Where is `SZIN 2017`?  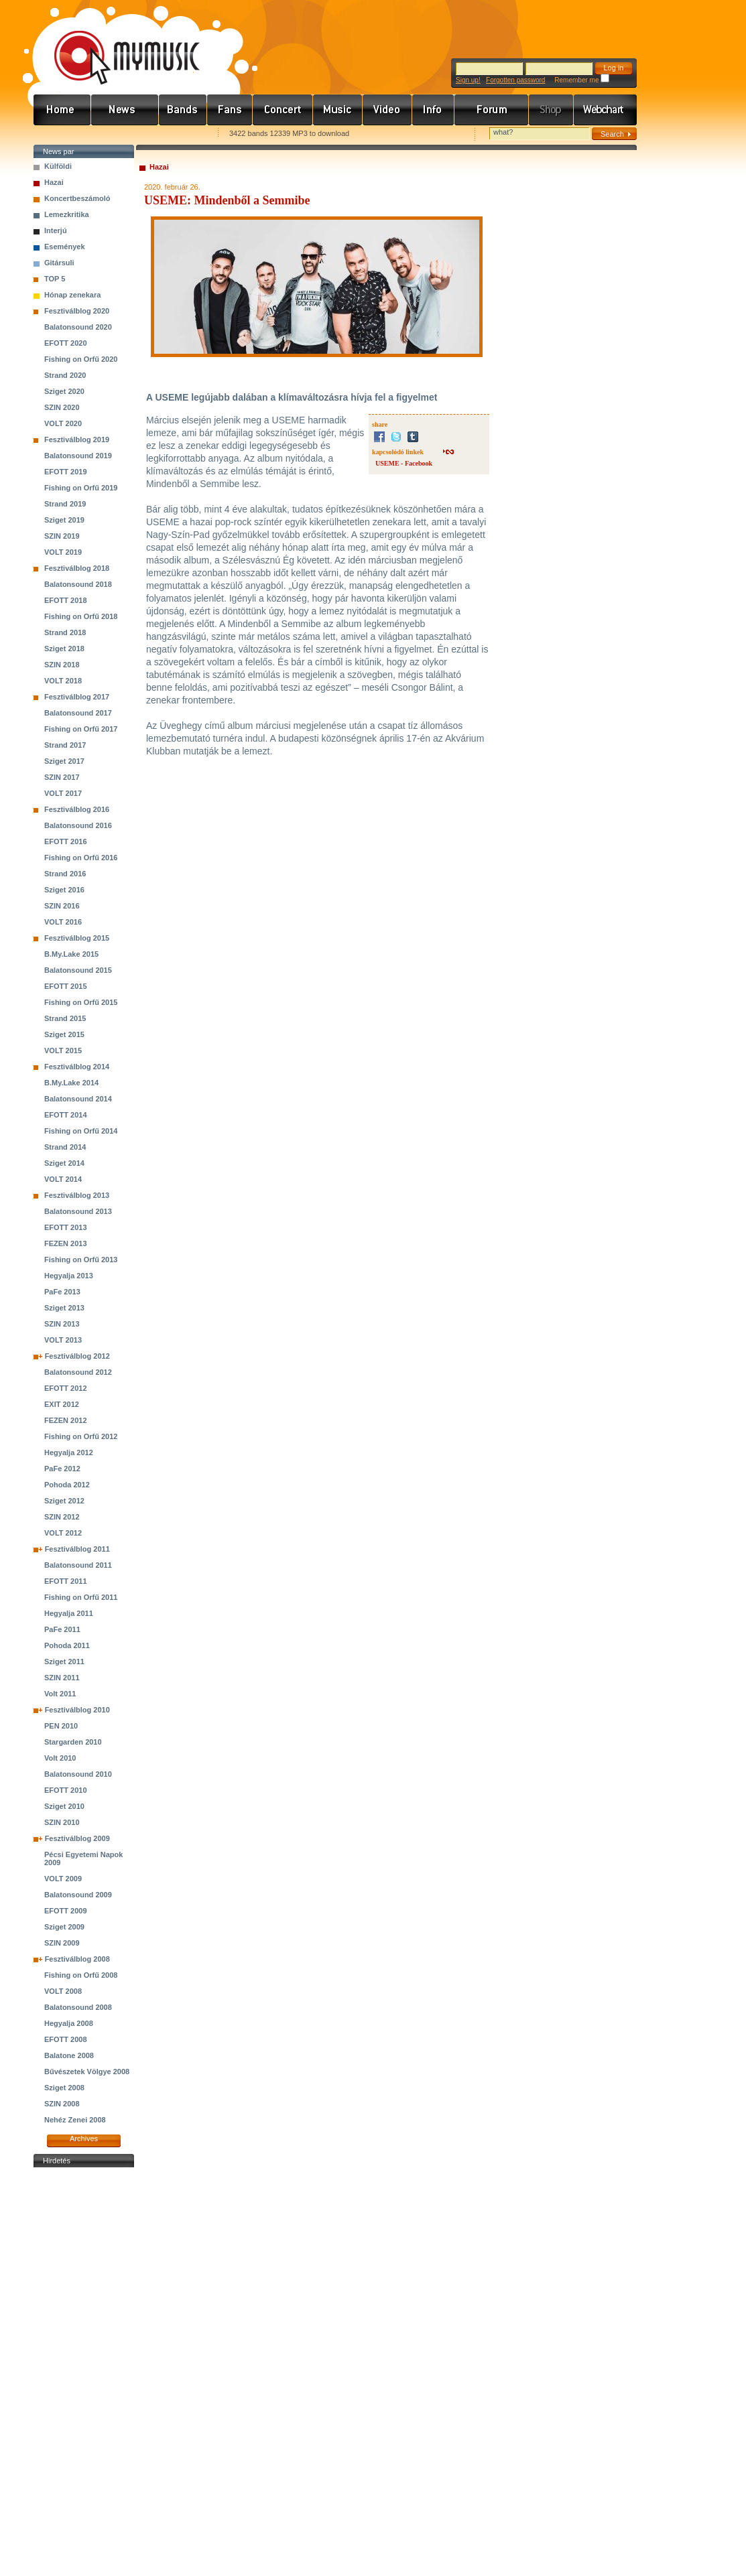
SZIN 2017 is located at coordinates (62, 777).